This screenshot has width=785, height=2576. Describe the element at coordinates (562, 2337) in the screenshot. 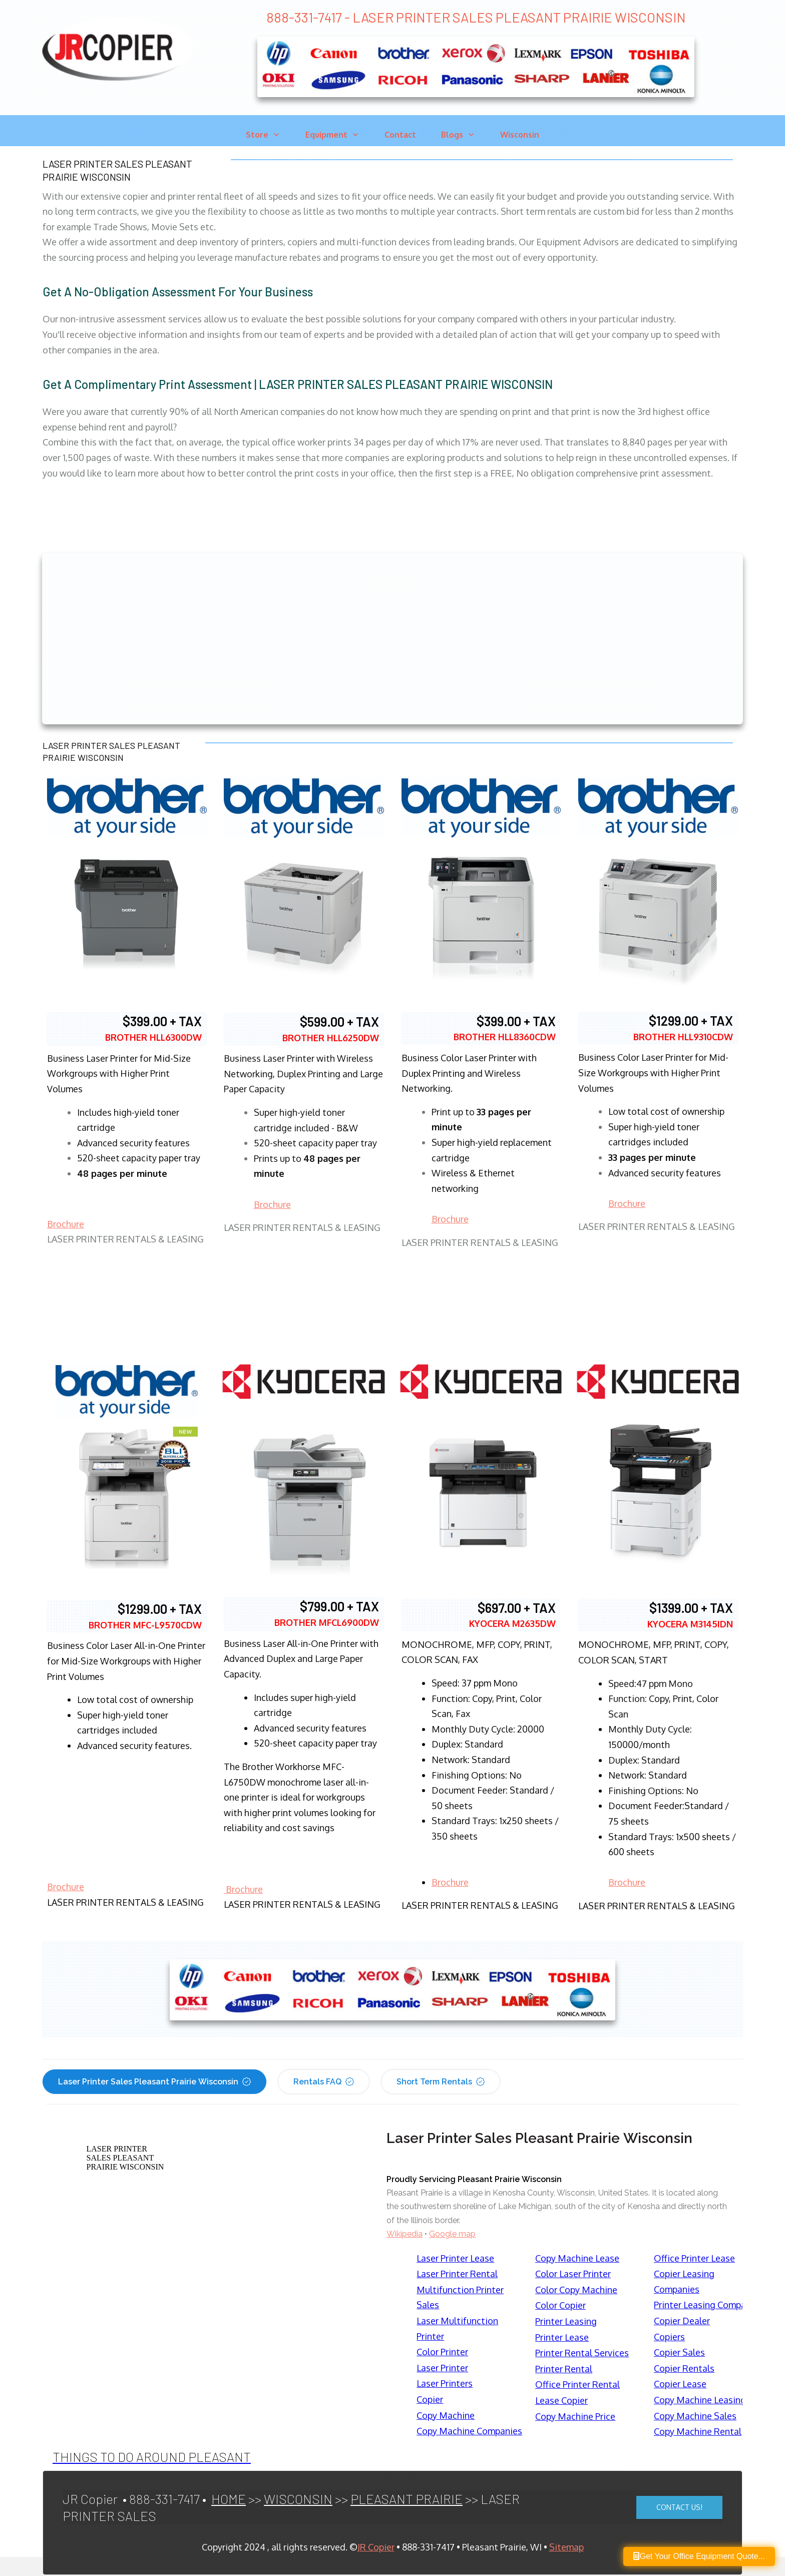

I see `Printer Lease` at that location.